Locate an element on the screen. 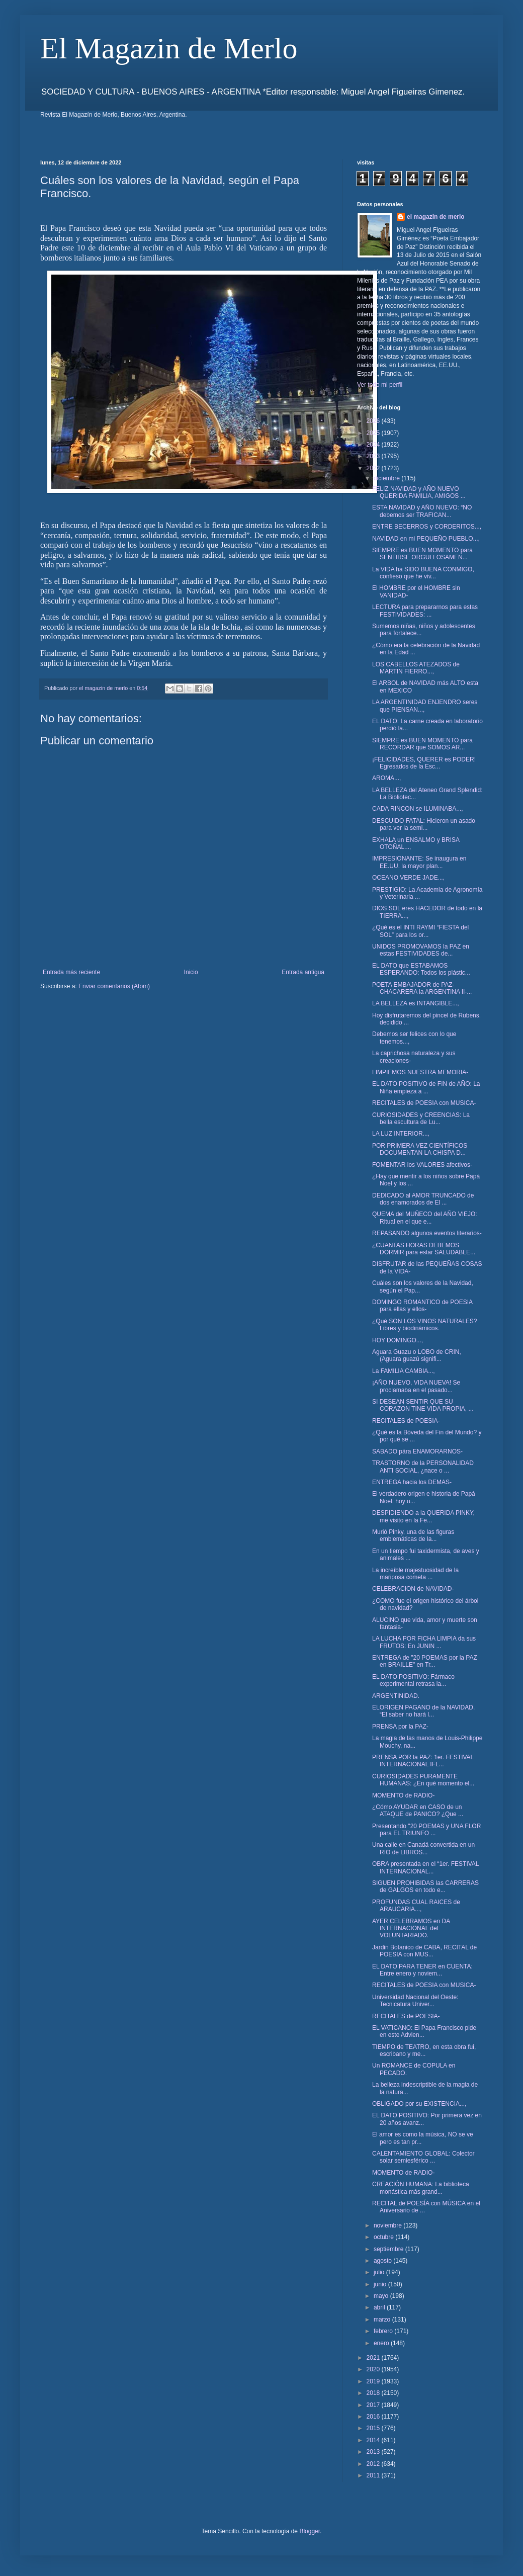  Una calle en Canadá convertida en un RIO de LIBROS... is located at coordinates (423, 1848).